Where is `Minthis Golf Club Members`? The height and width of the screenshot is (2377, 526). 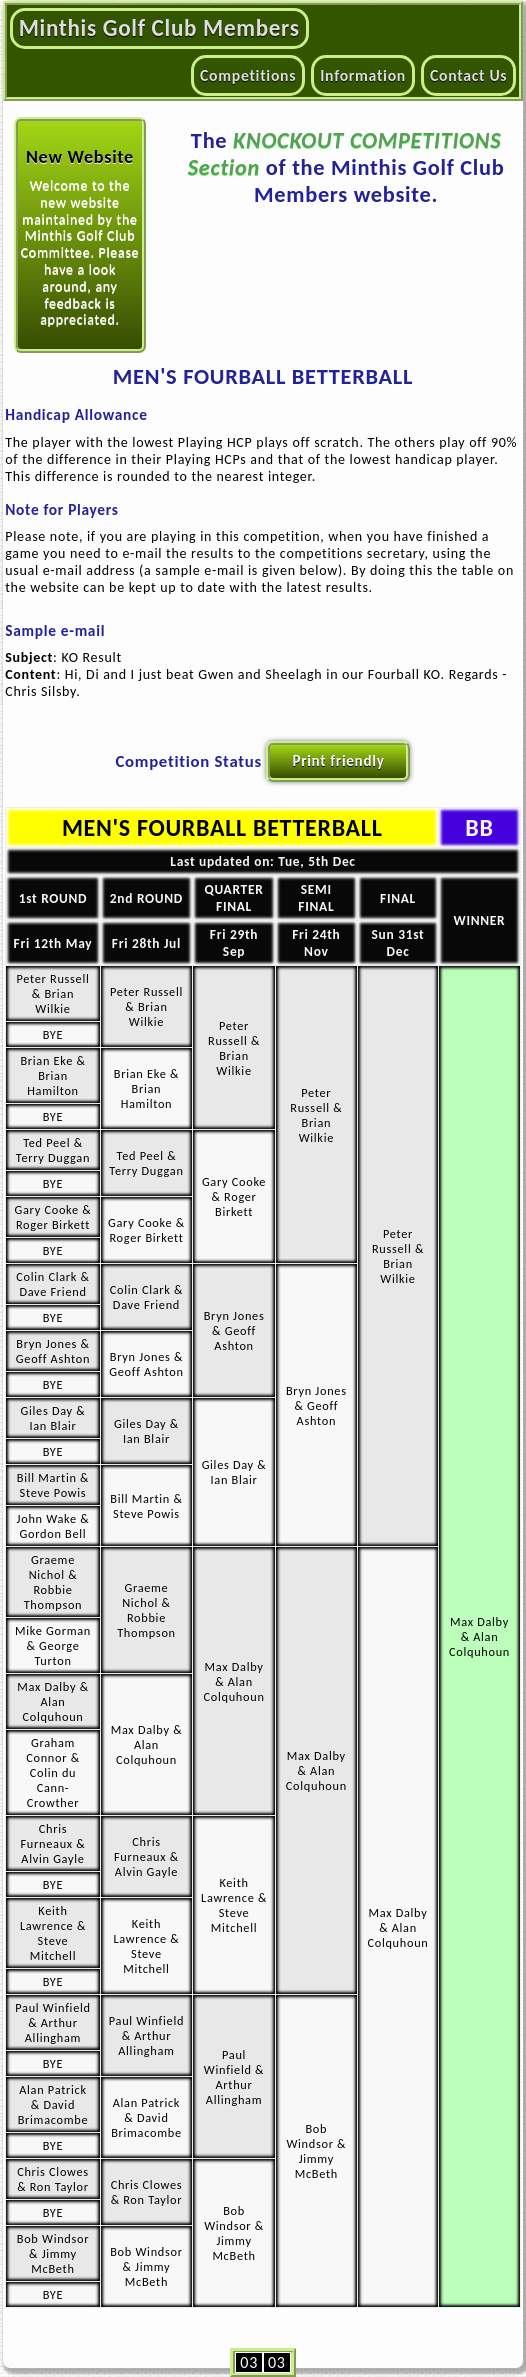 Minthis Golf Club Members is located at coordinates (159, 28).